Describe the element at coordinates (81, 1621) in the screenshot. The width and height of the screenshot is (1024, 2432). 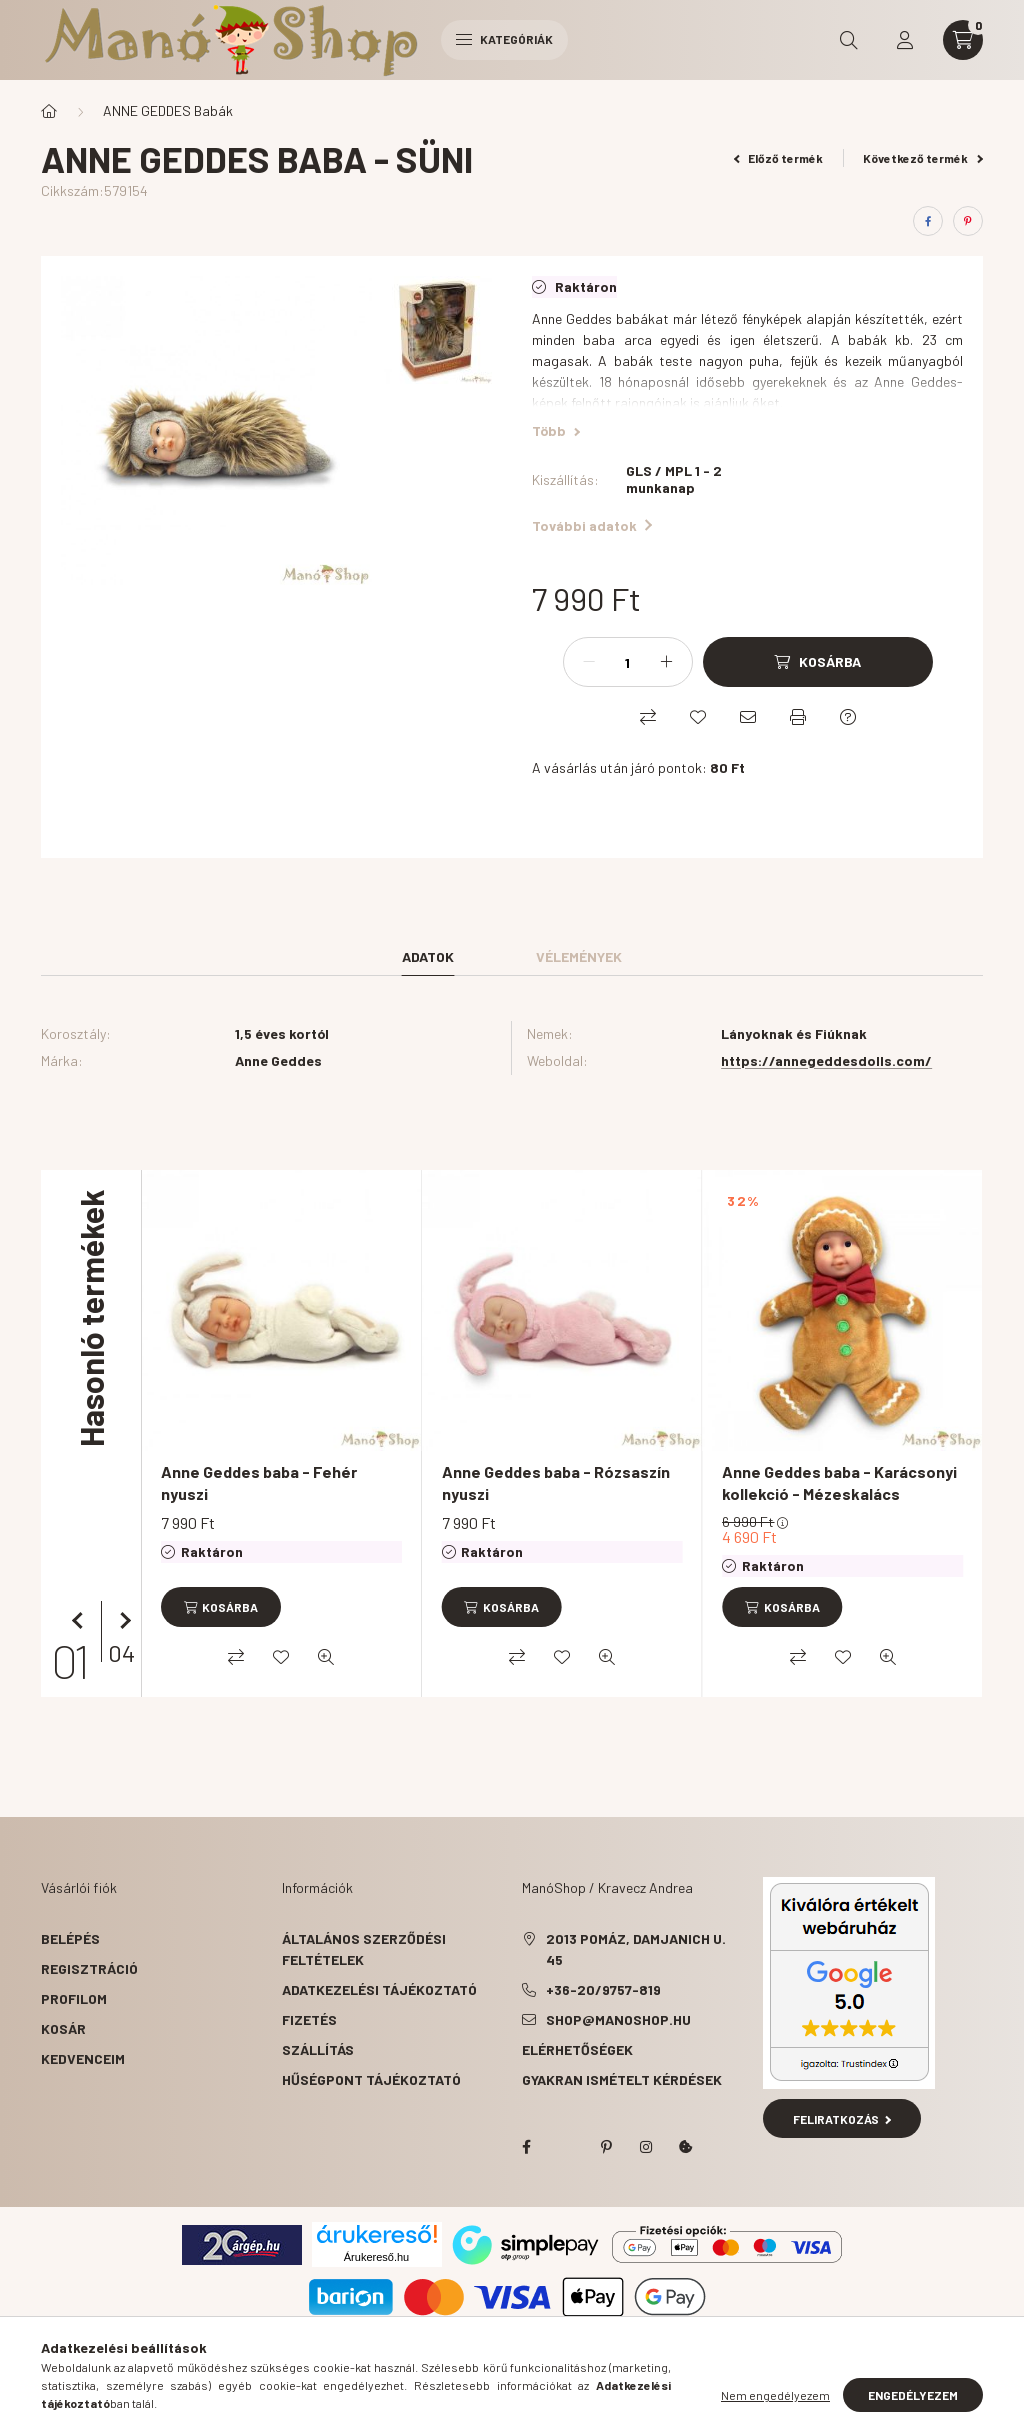
I see `[előző]` at that location.